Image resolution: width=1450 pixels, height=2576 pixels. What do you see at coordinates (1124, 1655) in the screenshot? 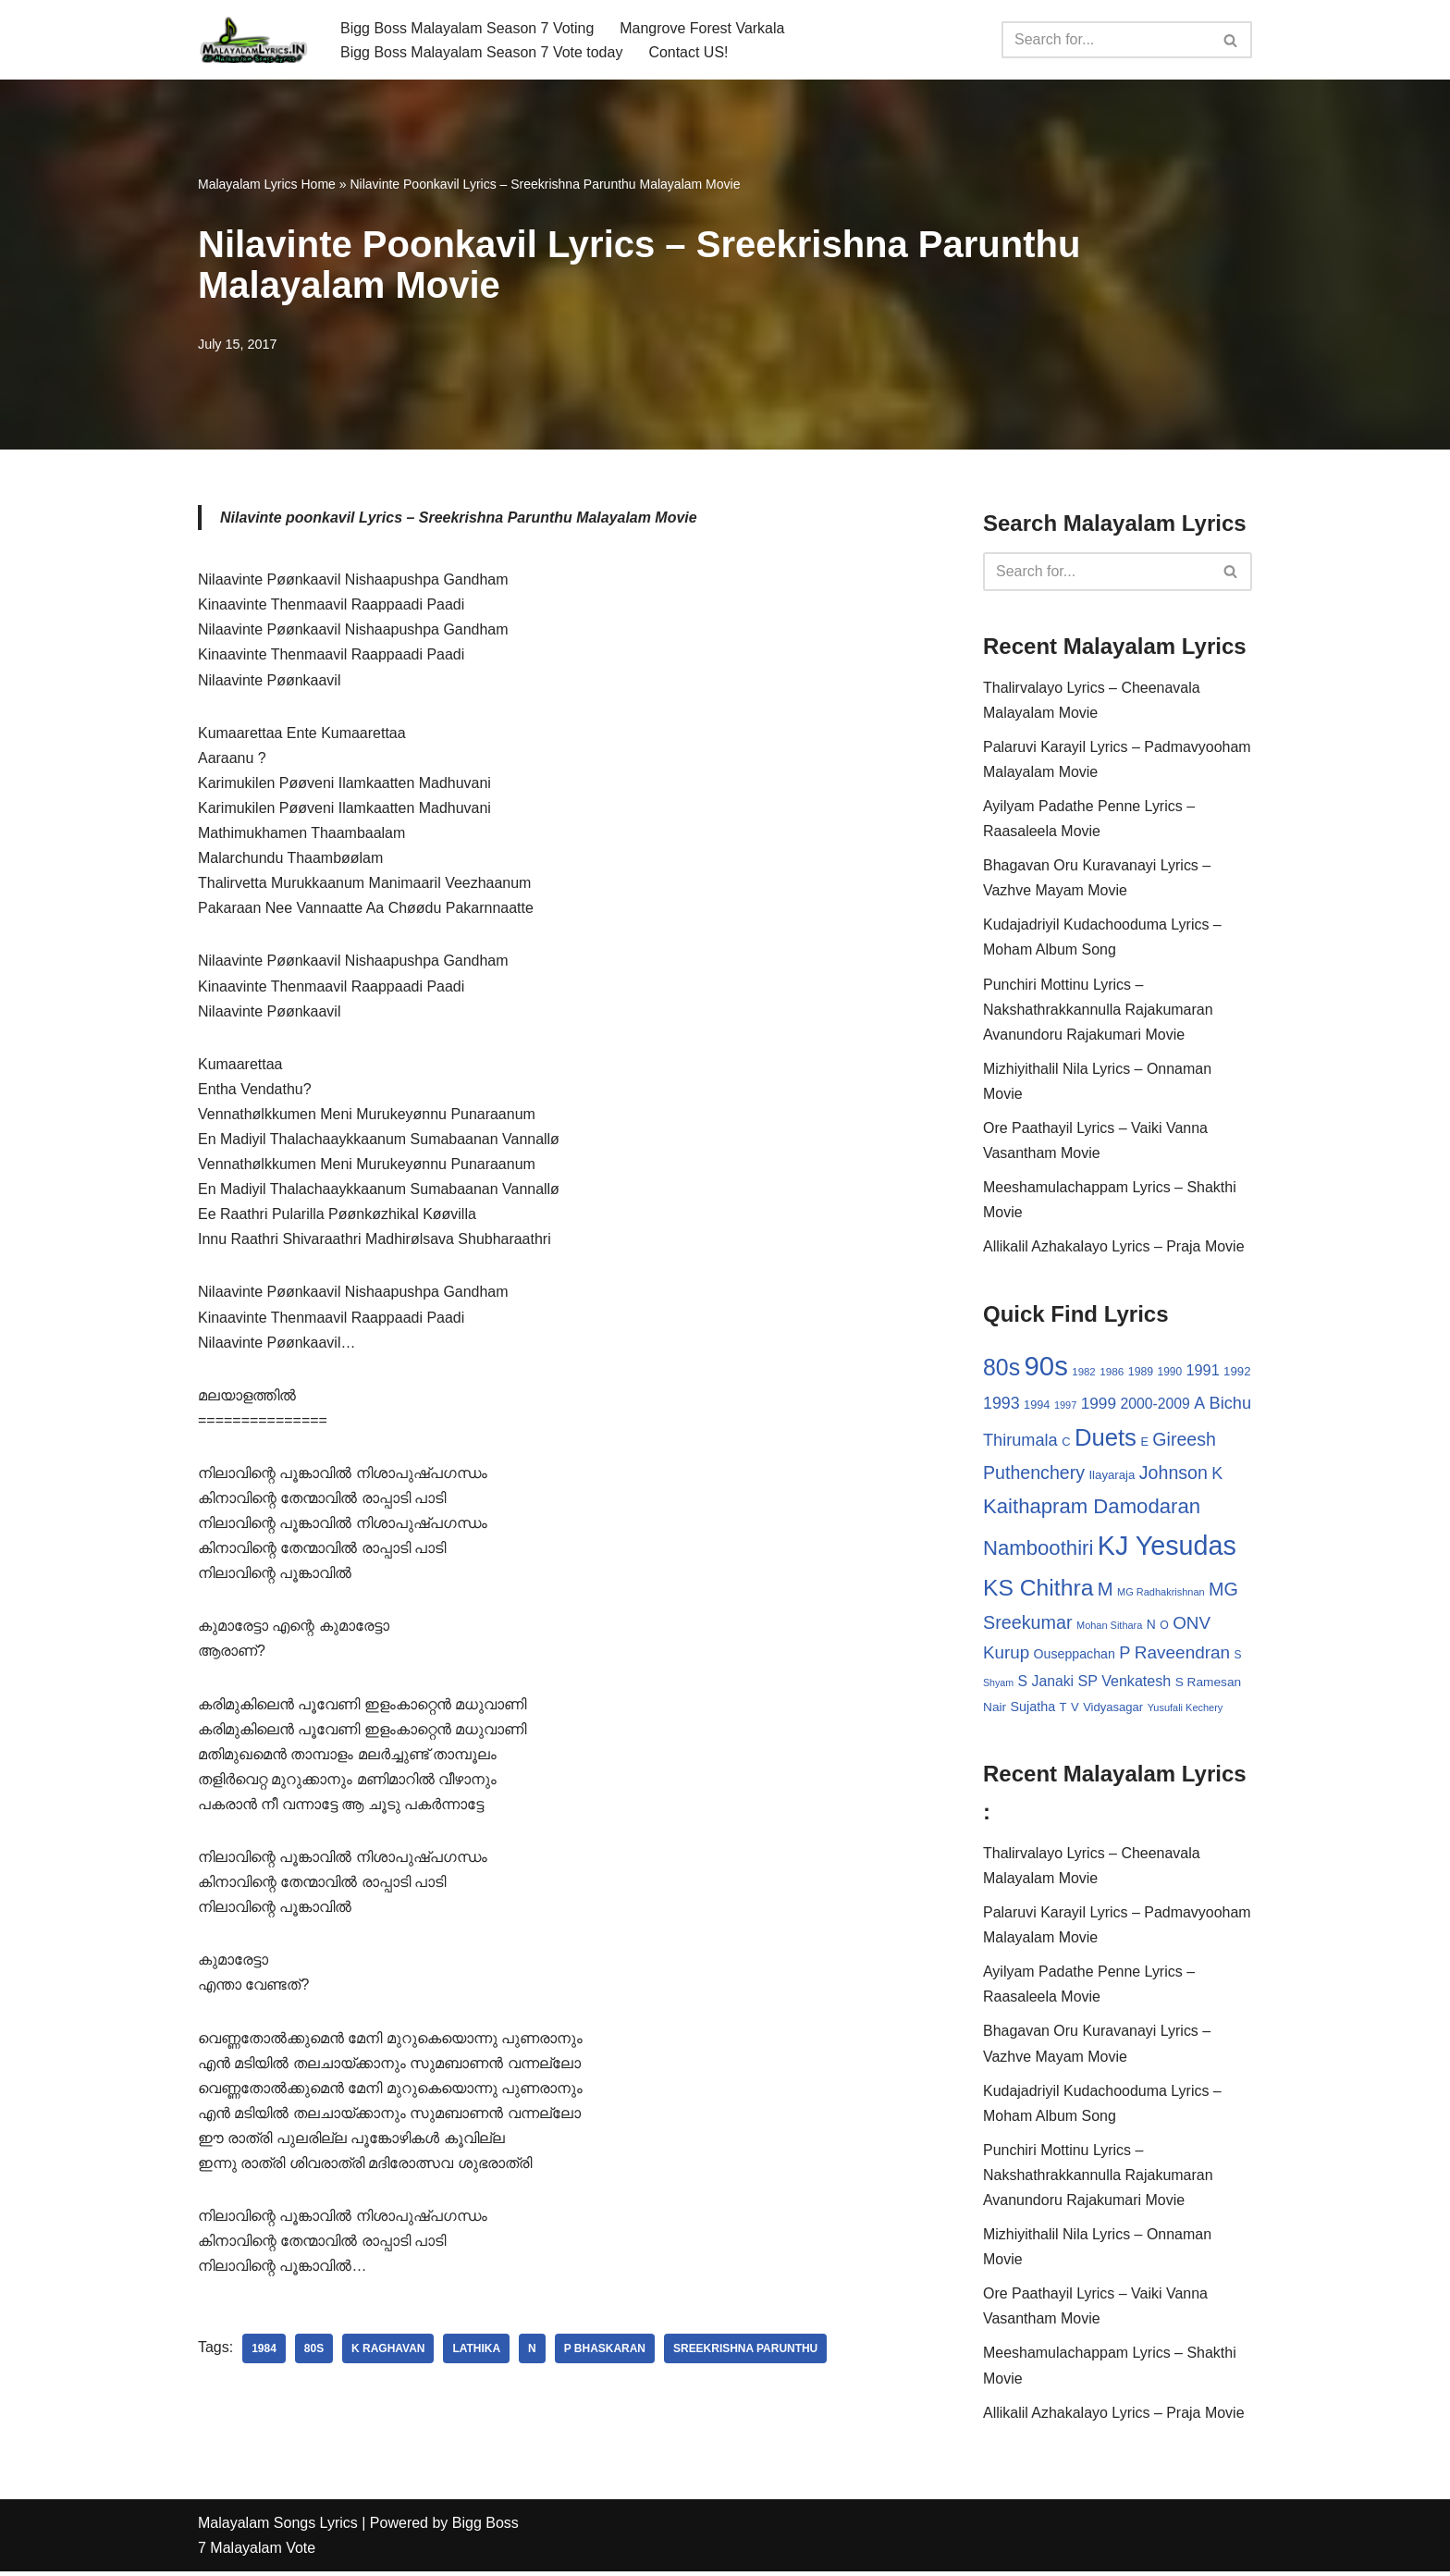
I see `P [P (71 items)]` at bounding box center [1124, 1655].